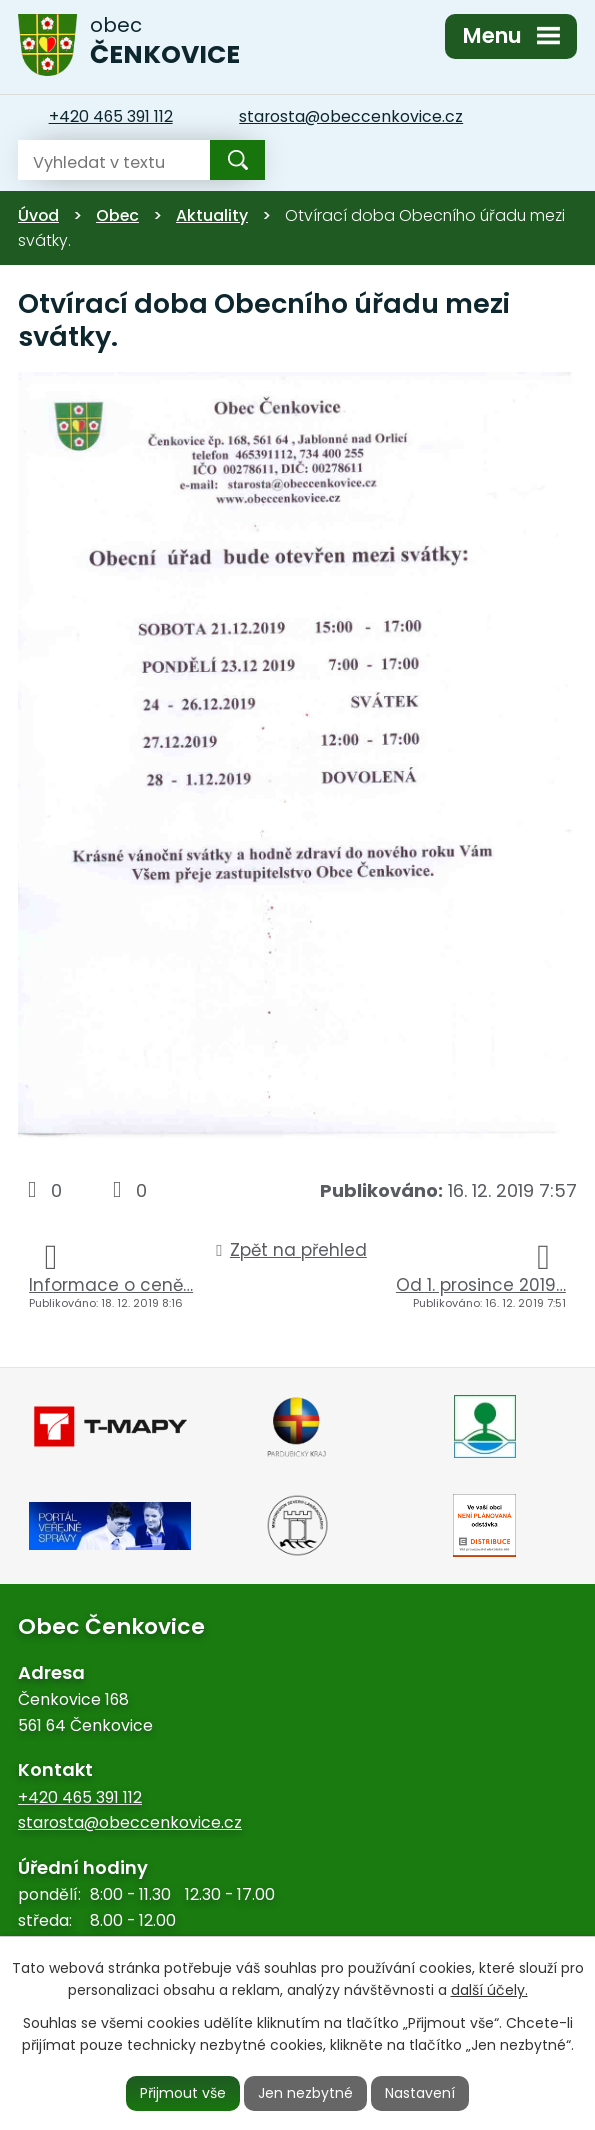 This screenshot has height=2130, width=595. What do you see at coordinates (80, 1797) in the screenshot?
I see `+420 465 391 112` at bounding box center [80, 1797].